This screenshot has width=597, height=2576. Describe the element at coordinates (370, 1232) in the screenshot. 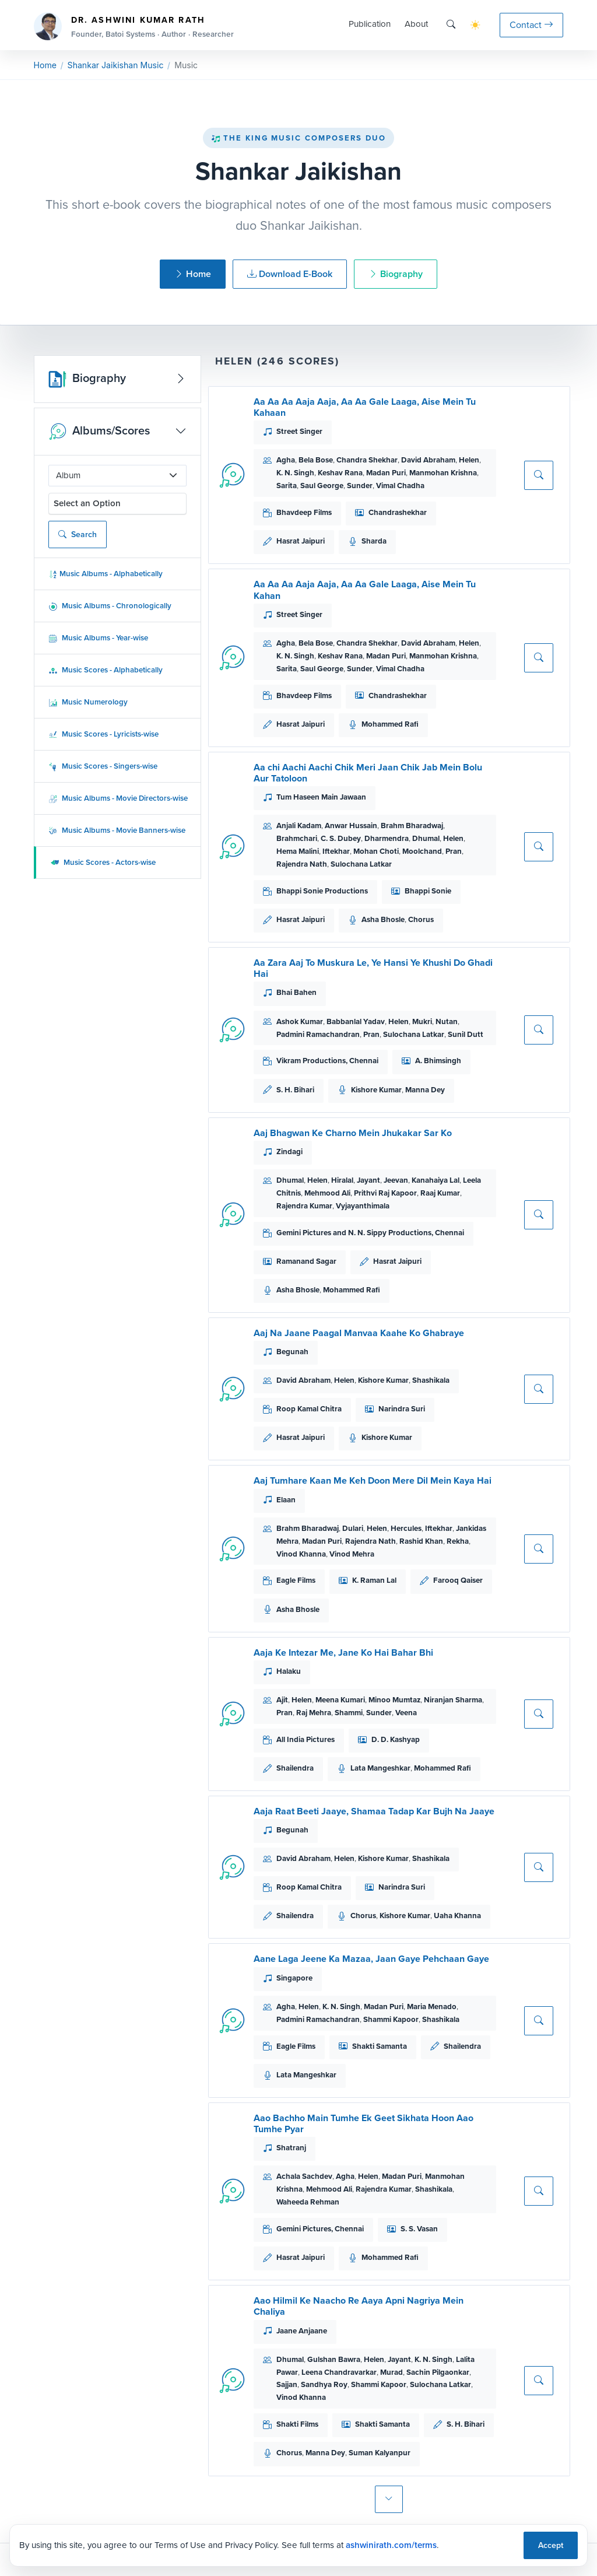

I see `Gemini Pictures and N. N. Sippy Productions, Chennai` at that location.